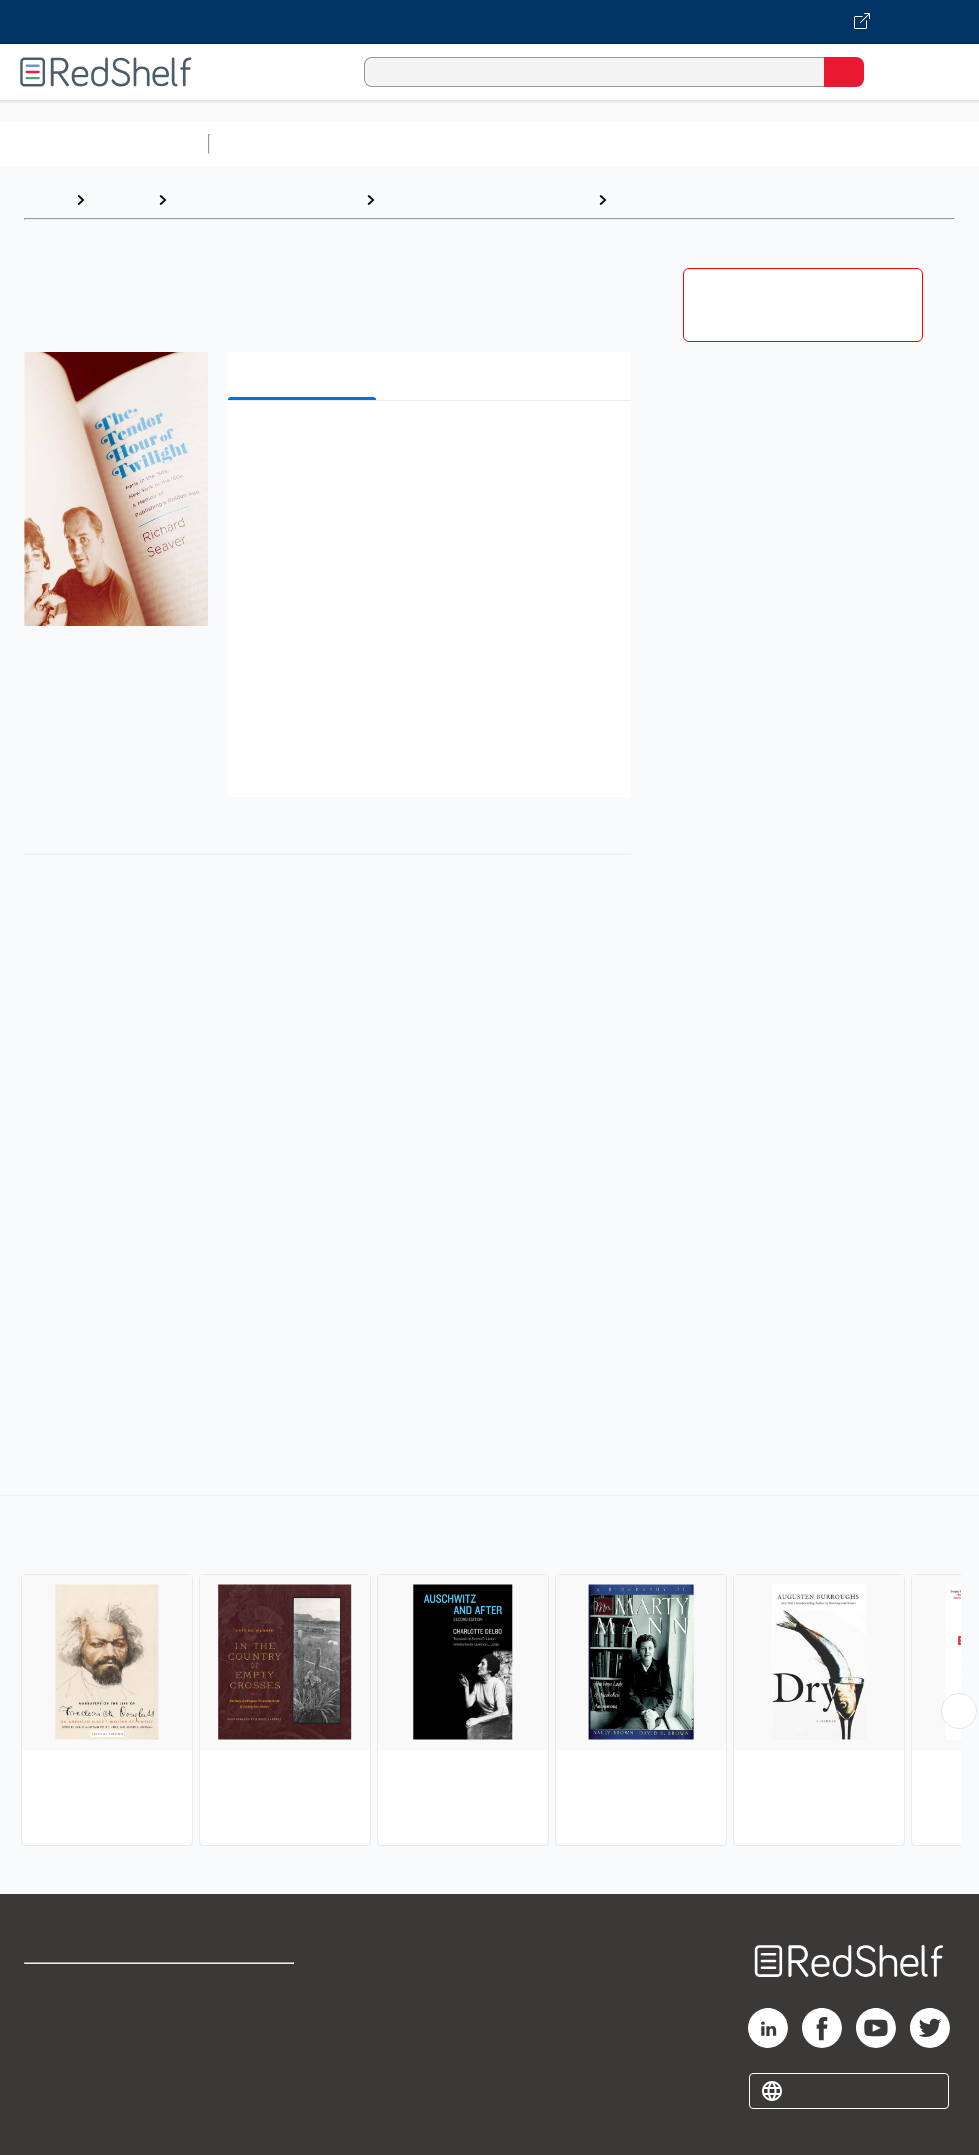 Image resolution: width=979 pixels, height=2155 pixels. I want to click on Business and Economics, so click(776, 143).